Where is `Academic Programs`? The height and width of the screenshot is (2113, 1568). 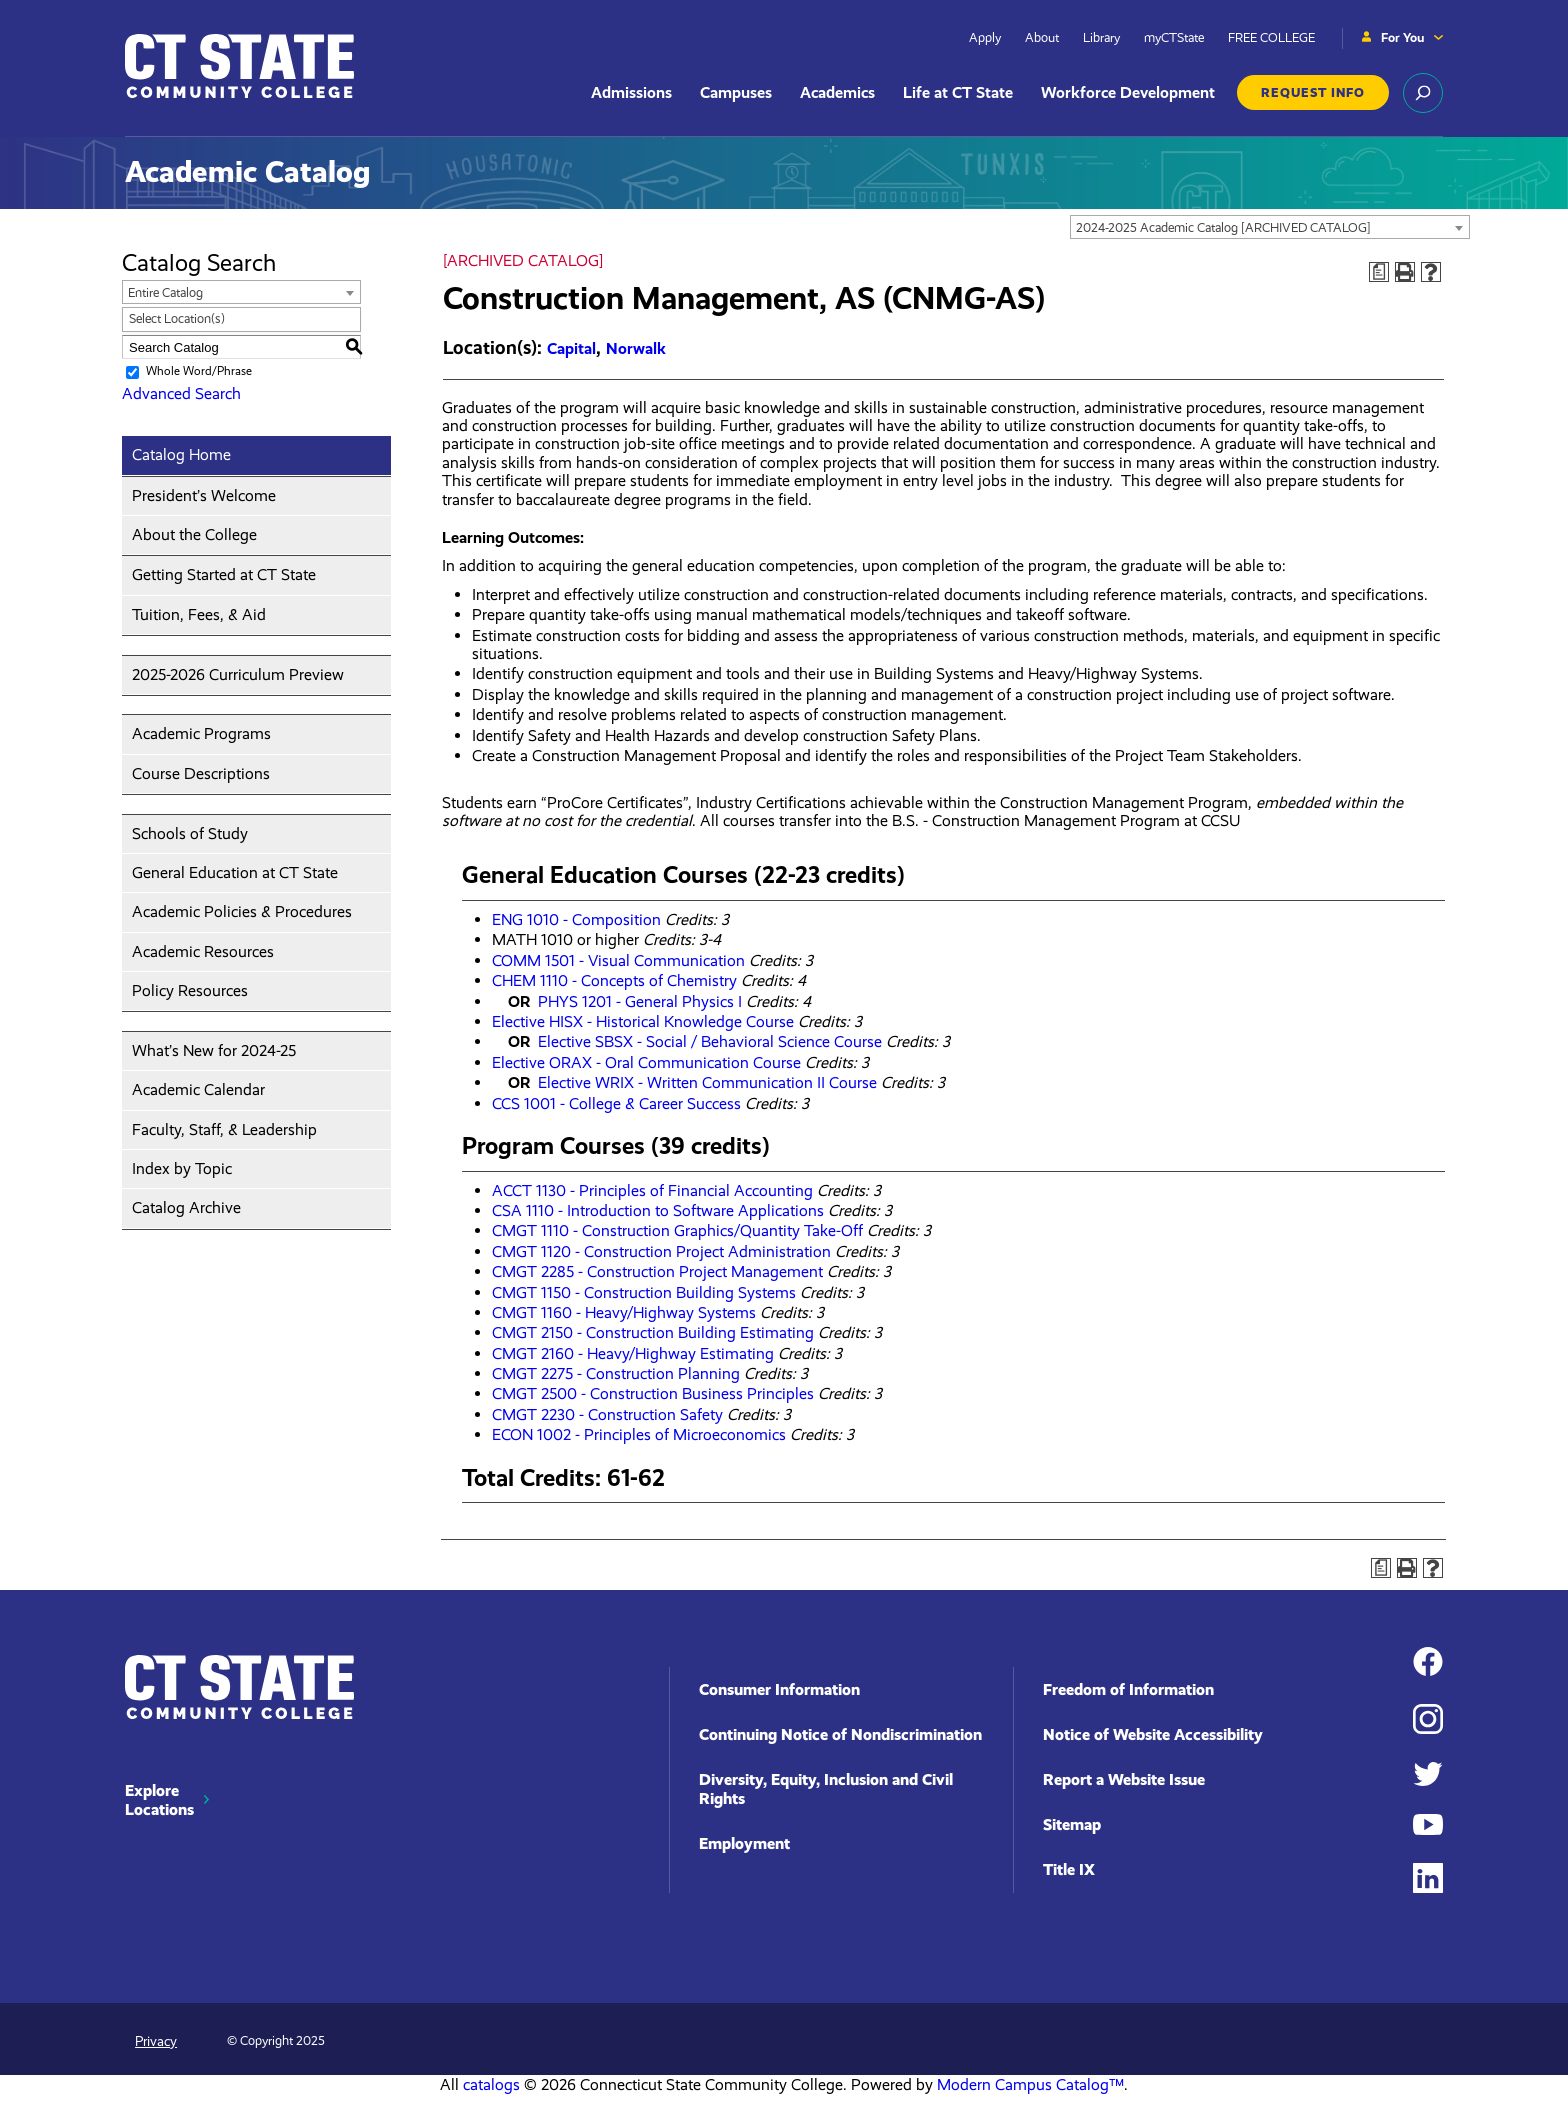 Academic Programs is located at coordinates (201, 733).